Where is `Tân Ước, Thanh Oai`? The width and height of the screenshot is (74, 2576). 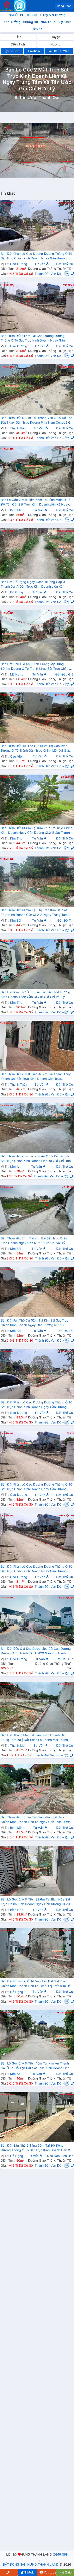
Tân Ước, Thanh Oai is located at coordinates (39, 97).